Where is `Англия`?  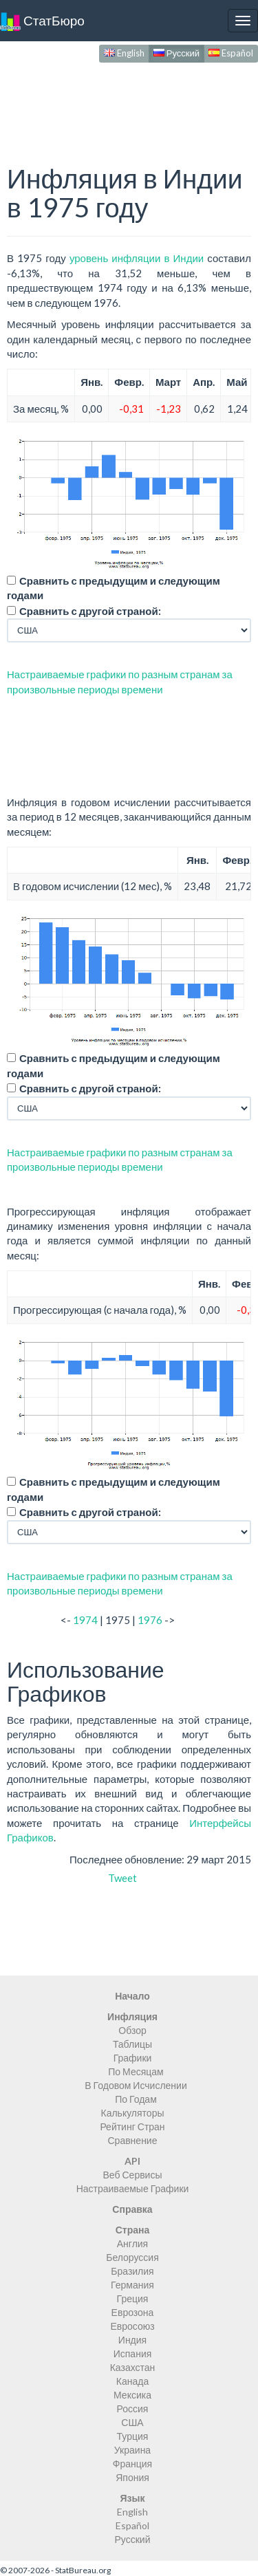 Англия is located at coordinates (132, 2243).